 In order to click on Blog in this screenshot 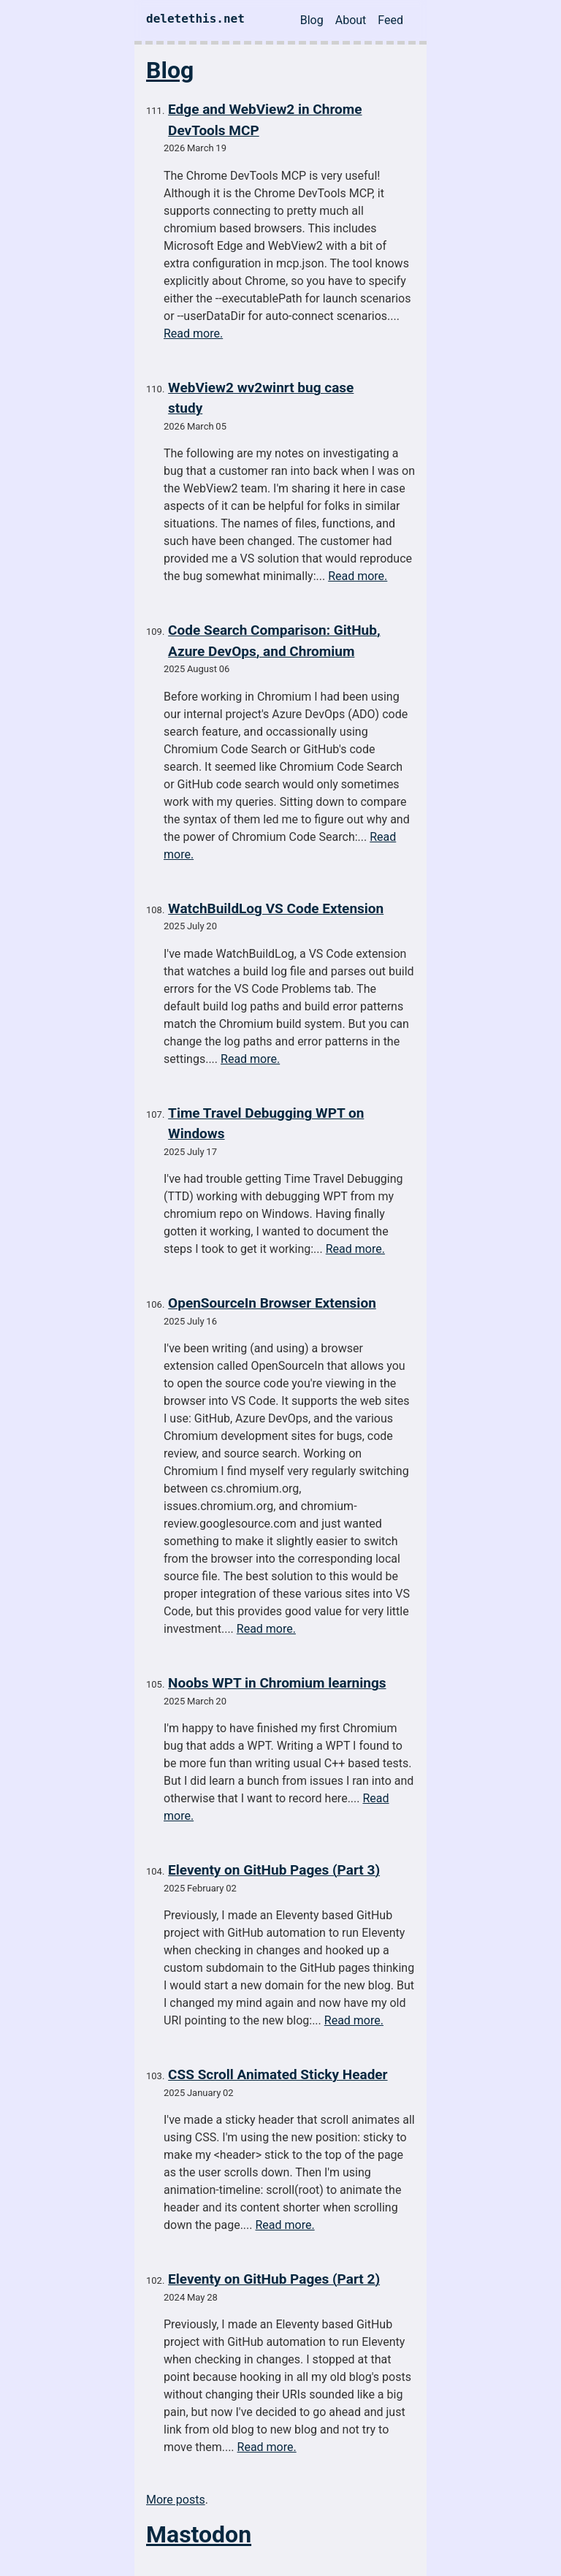, I will do `click(312, 20)`.